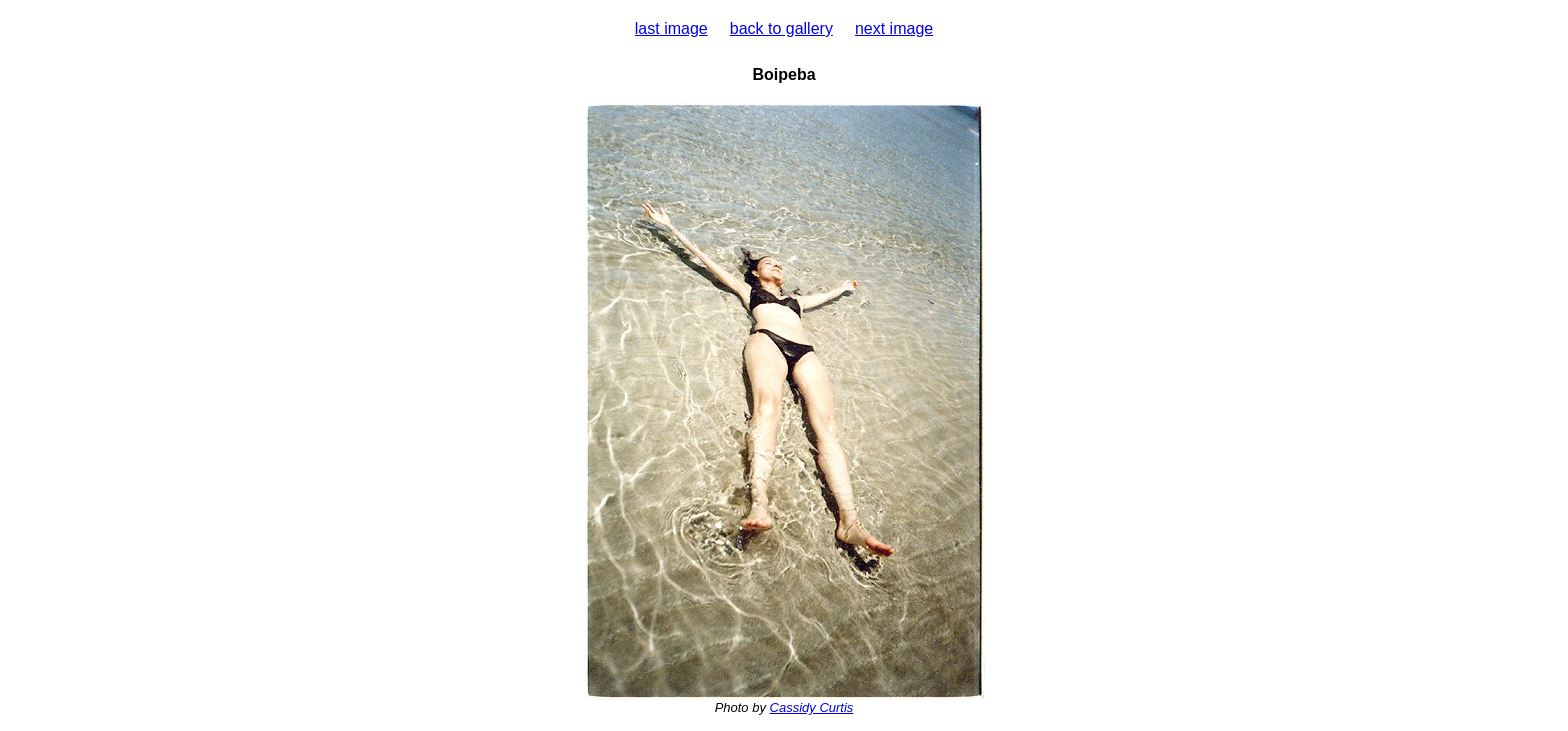 This screenshot has height=731, width=1568. What do you see at coordinates (894, 28) in the screenshot?
I see `next image` at bounding box center [894, 28].